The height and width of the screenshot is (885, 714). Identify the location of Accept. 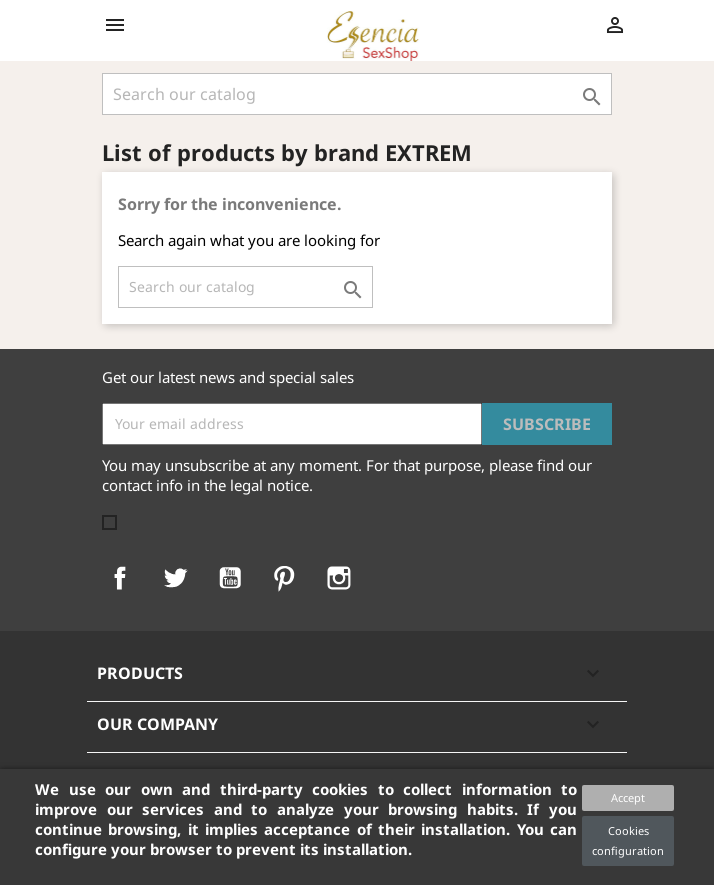
(628, 797).